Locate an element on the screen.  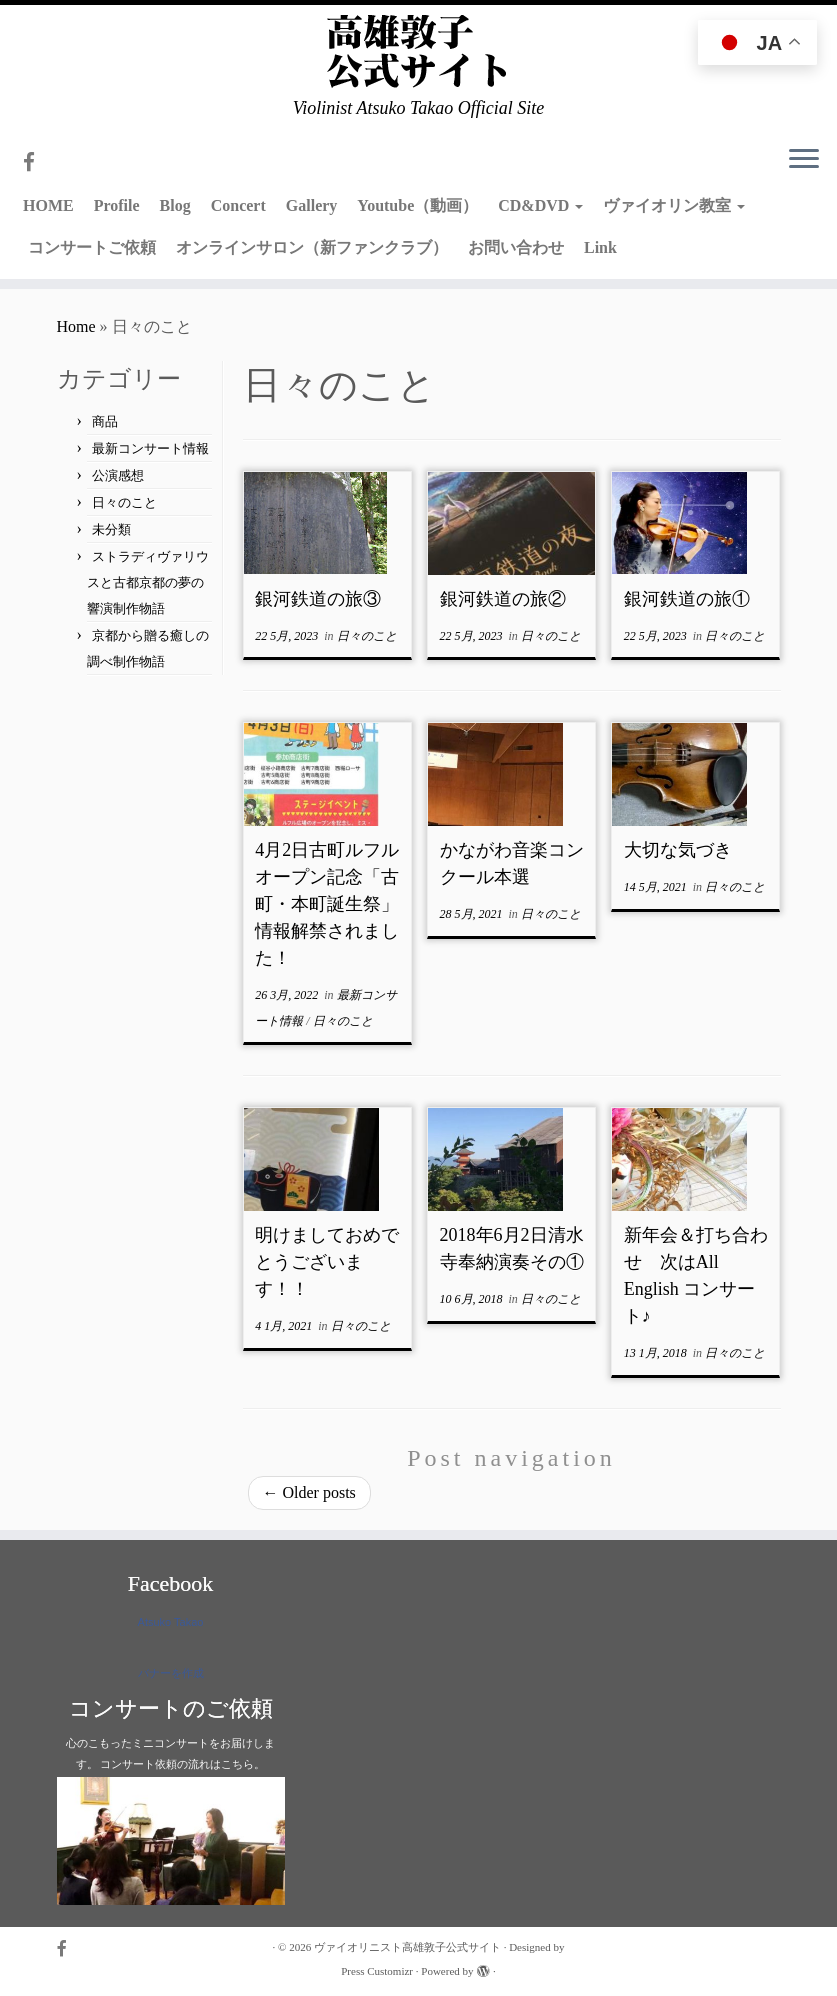
商品 is located at coordinates (105, 421).